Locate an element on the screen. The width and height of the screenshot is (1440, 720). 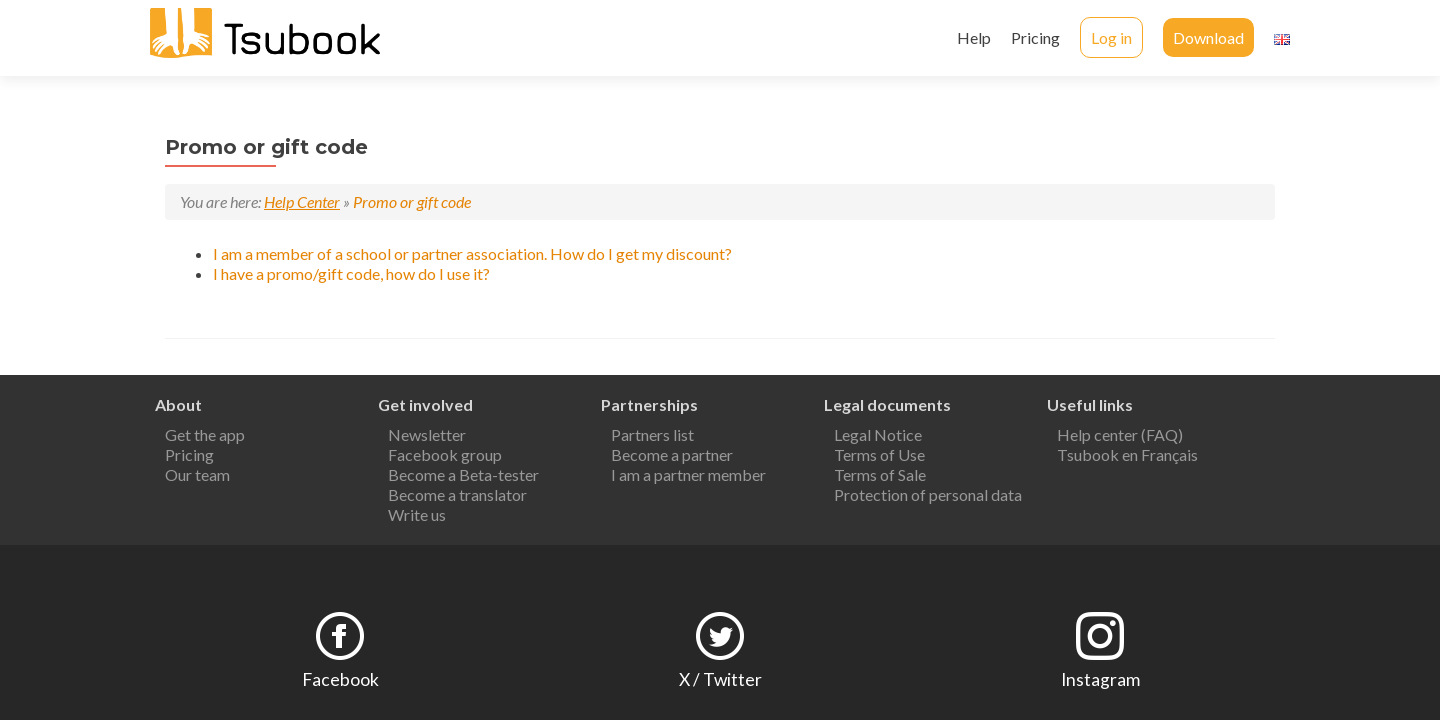
Become a Beta-tester is located at coordinates (463, 468).